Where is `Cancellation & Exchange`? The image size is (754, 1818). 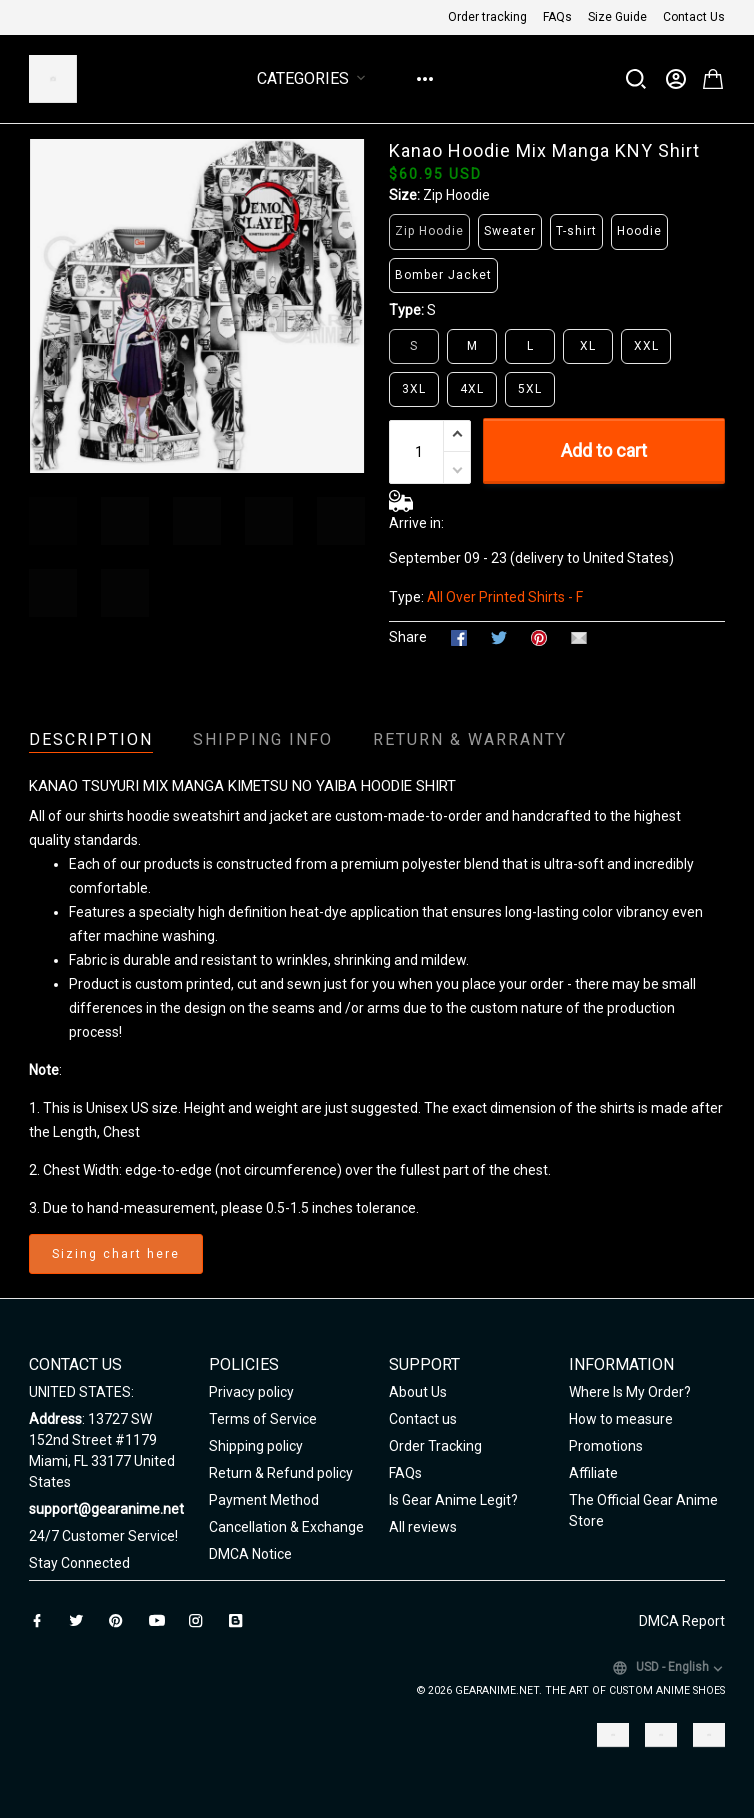 Cancellation & Exchange is located at coordinates (286, 1527).